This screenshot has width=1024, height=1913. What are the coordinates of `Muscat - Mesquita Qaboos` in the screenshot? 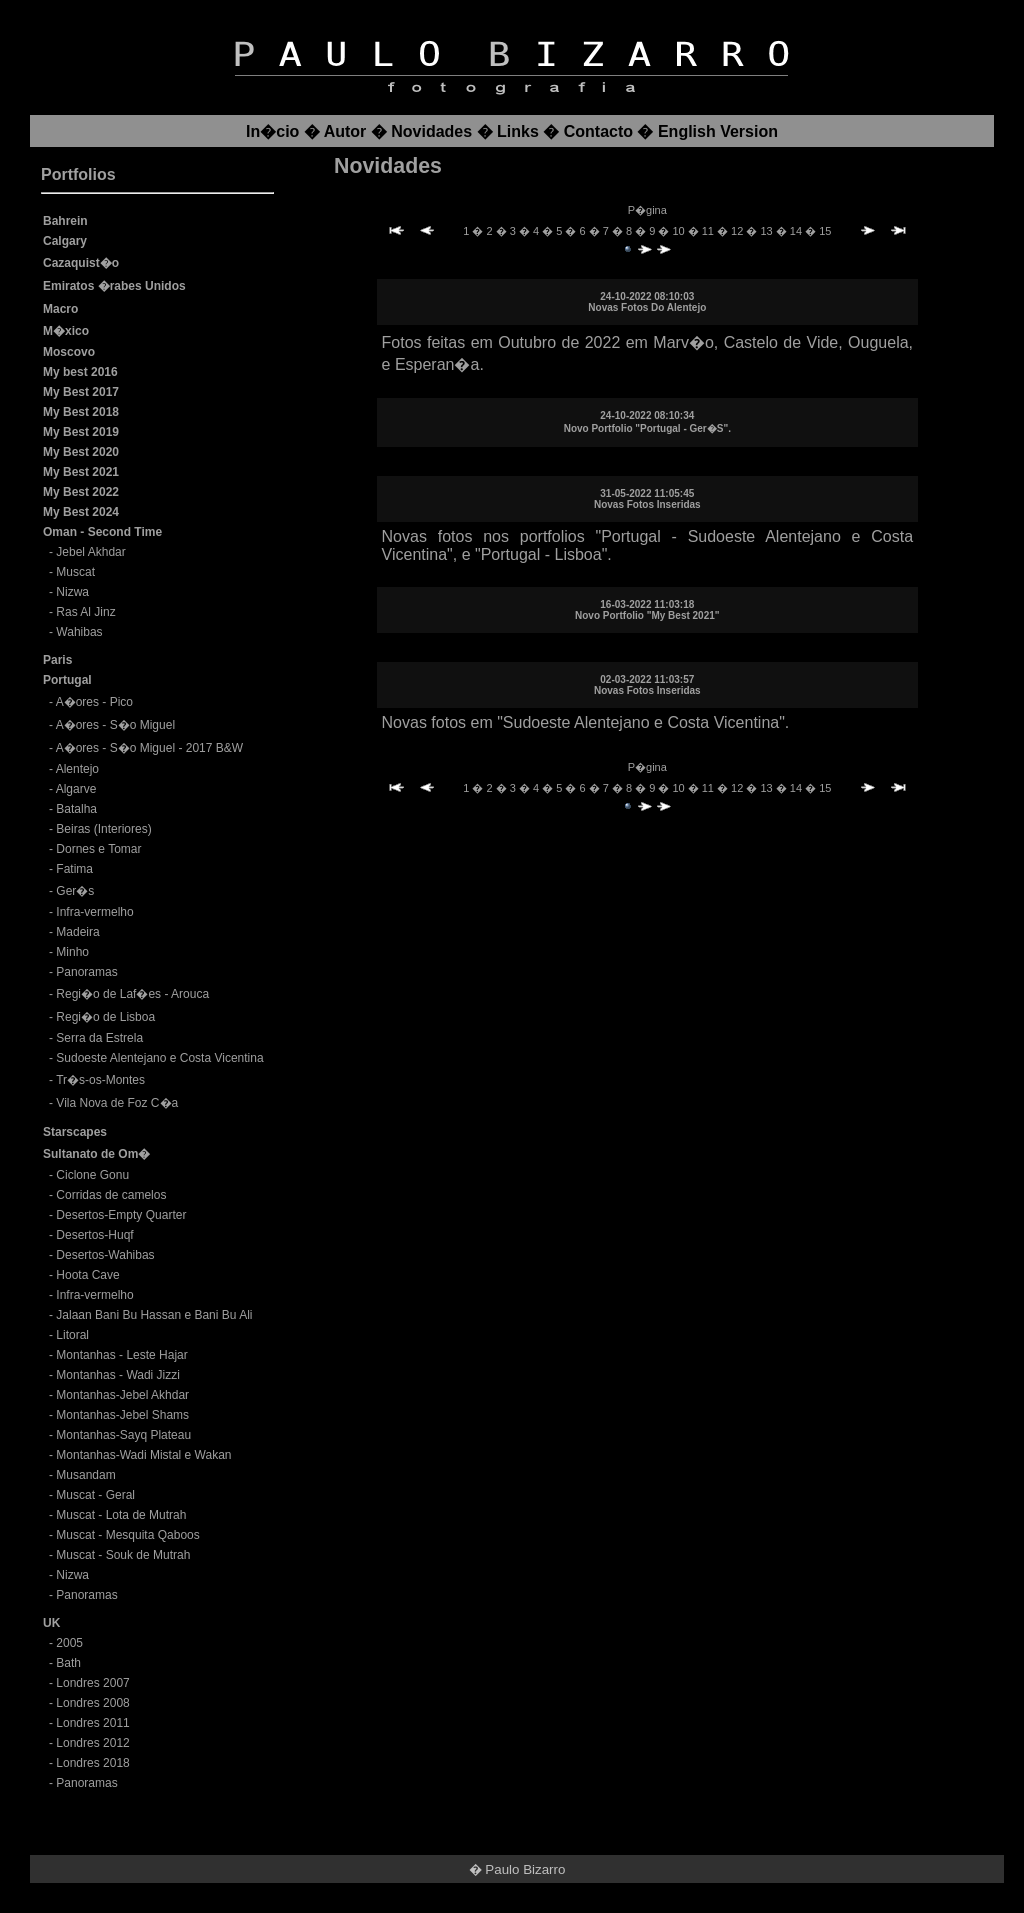 It's located at (127, 1535).